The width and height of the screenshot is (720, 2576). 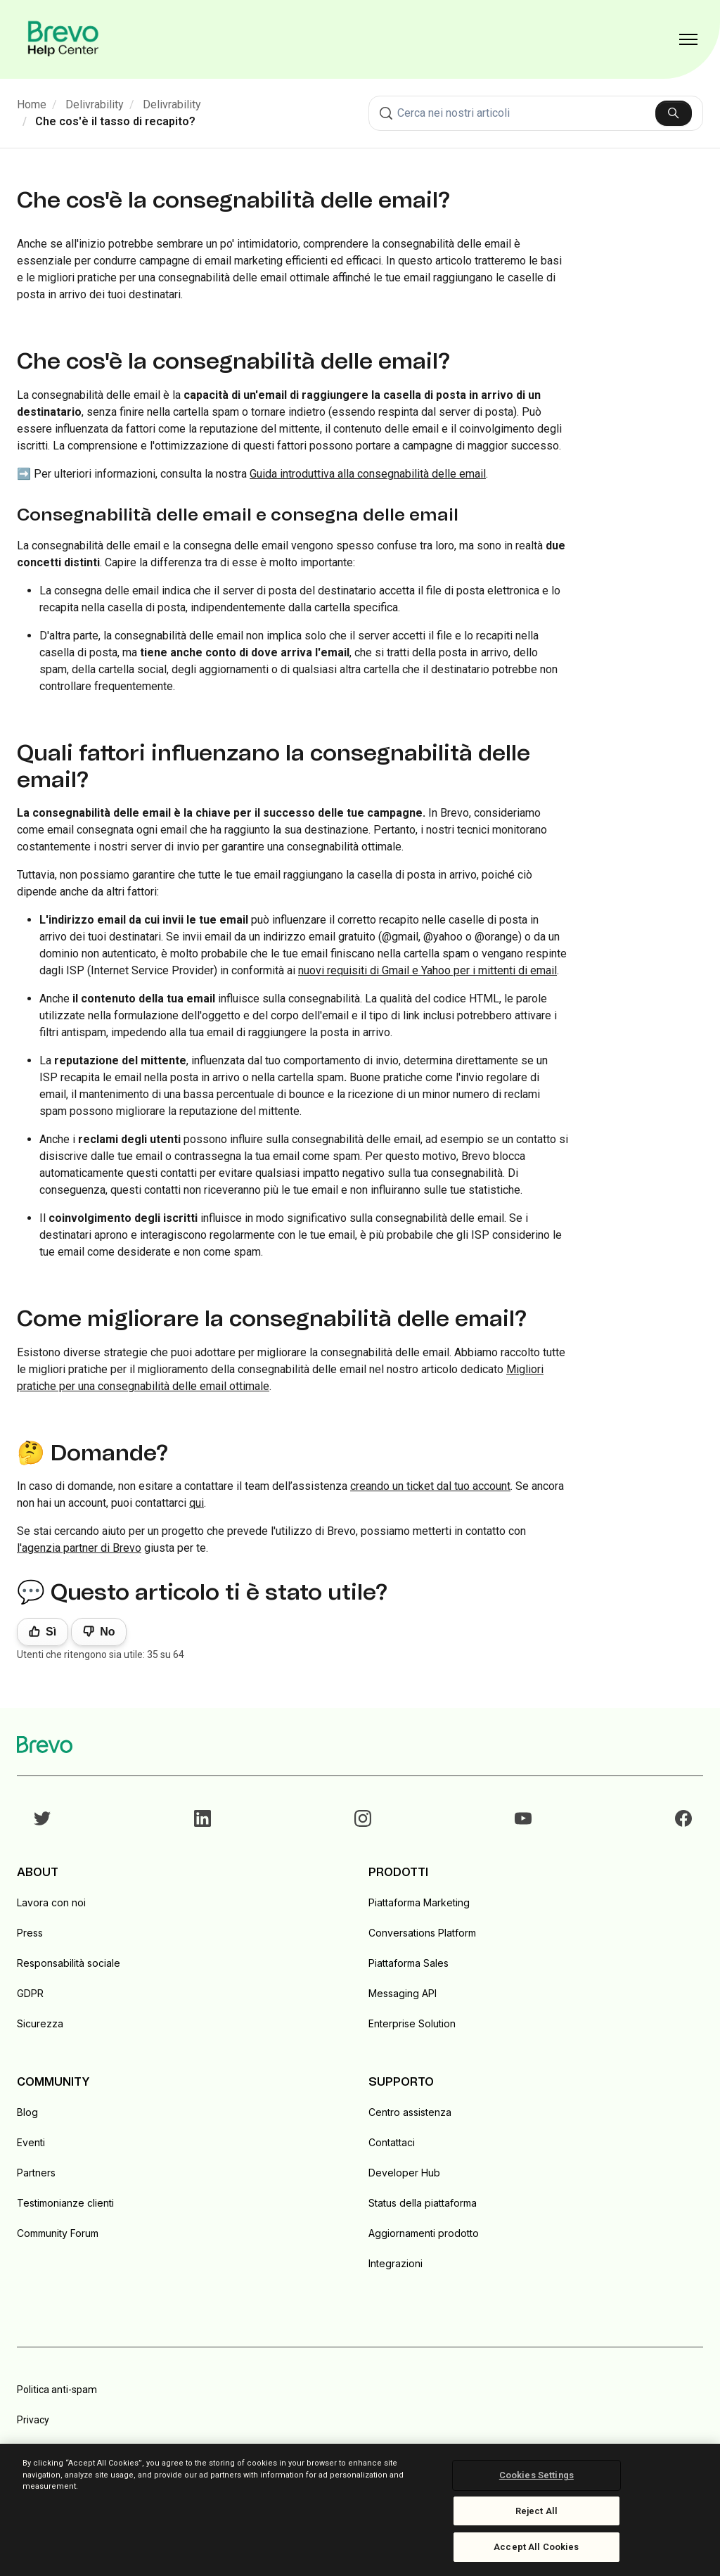 What do you see at coordinates (31, 2142) in the screenshot?
I see `Eventi` at bounding box center [31, 2142].